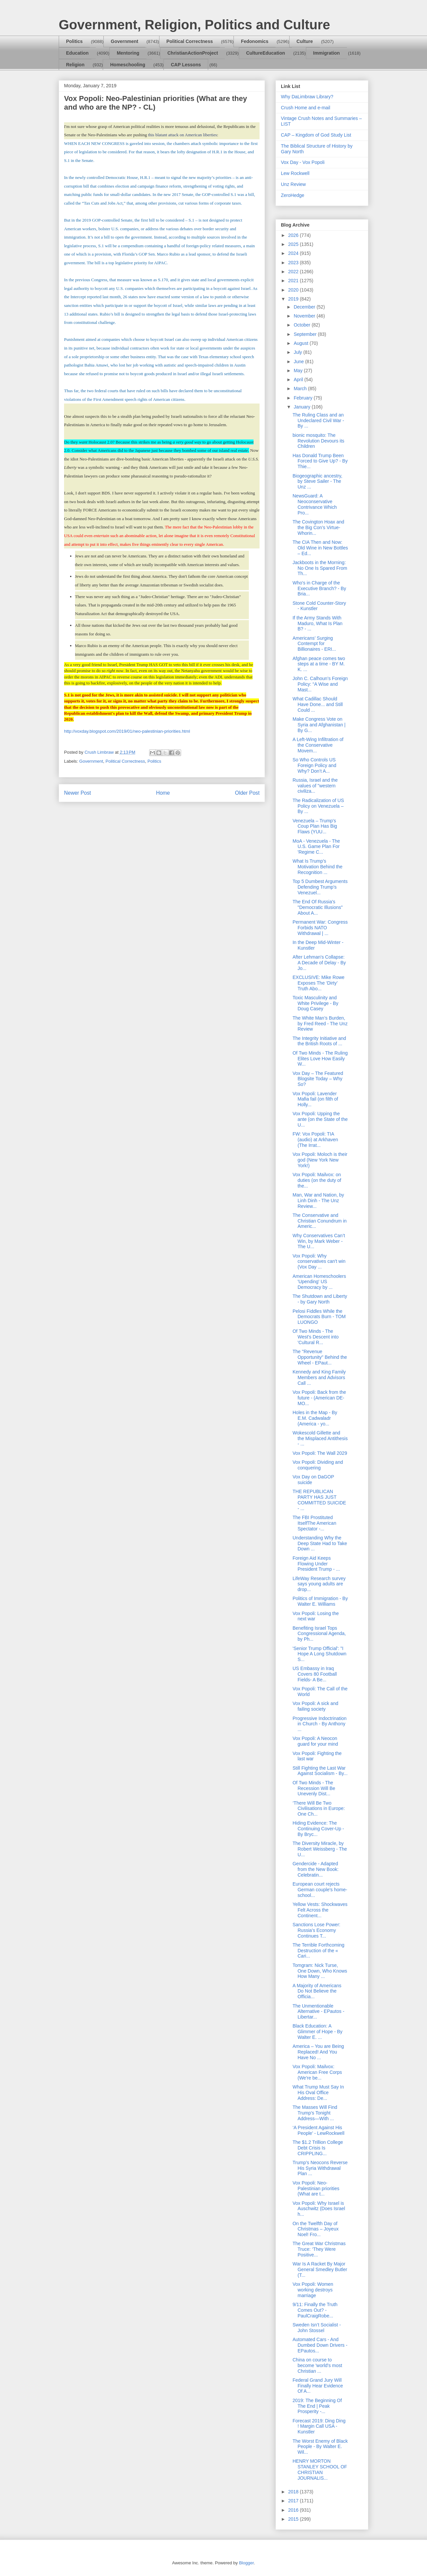 Image resolution: width=427 pixels, height=2576 pixels. I want to click on The FBI Prostituted ItselfThe American Spectator -..., so click(314, 1523).